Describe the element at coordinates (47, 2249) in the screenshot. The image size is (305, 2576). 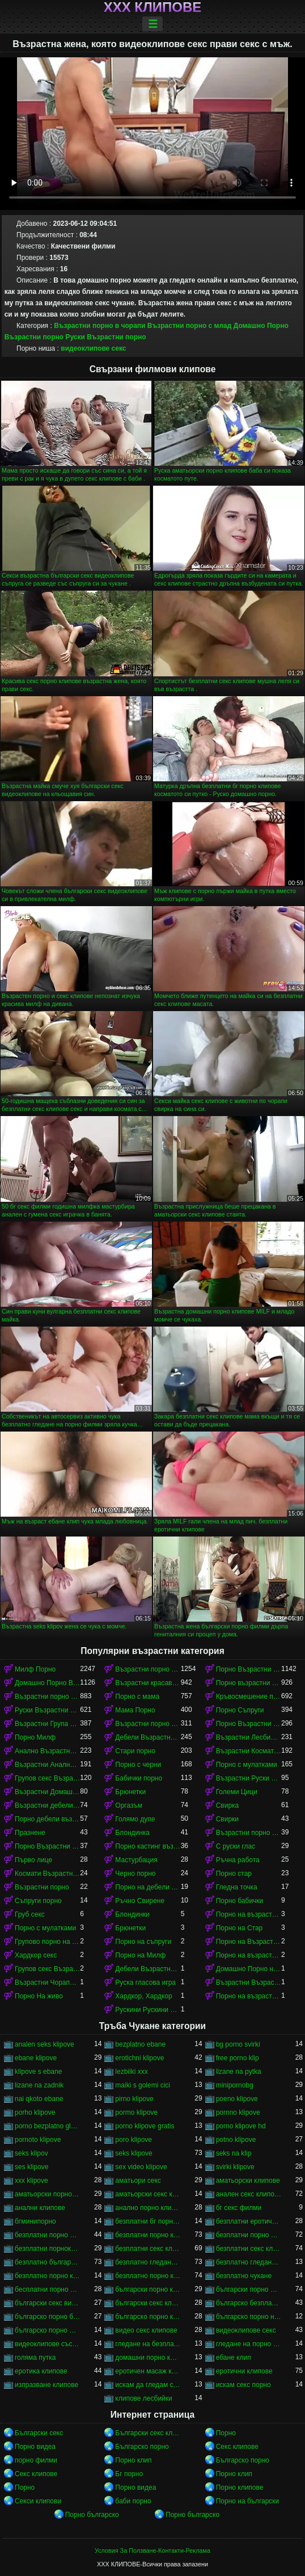
I see `безплатни порноклипове` at that location.